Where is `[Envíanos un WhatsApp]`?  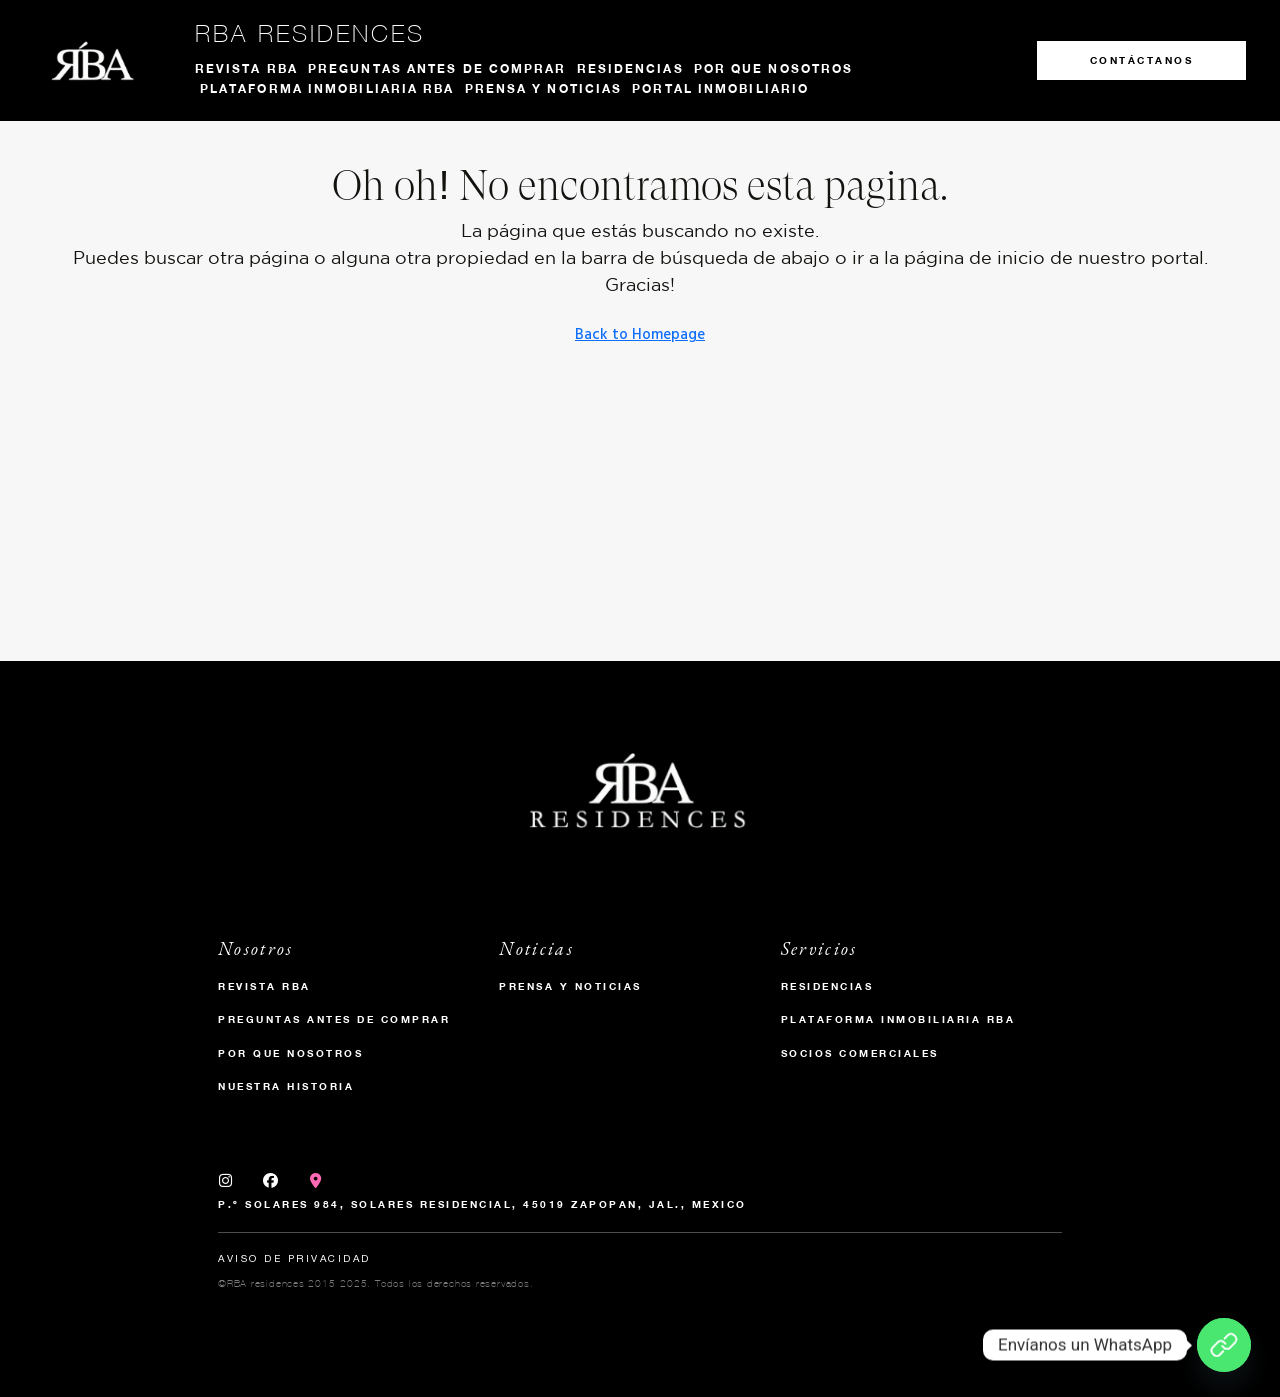
[Envíanos un WhatsApp] is located at coordinates (1224, 1345).